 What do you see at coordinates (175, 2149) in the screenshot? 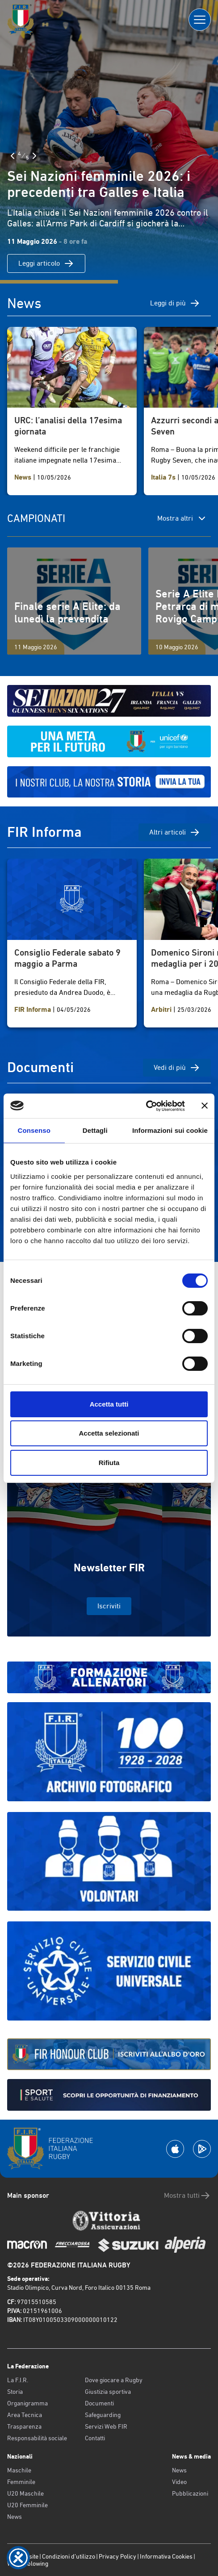
I see `[Scarica la App su Apple Play Store]` at bounding box center [175, 2149].